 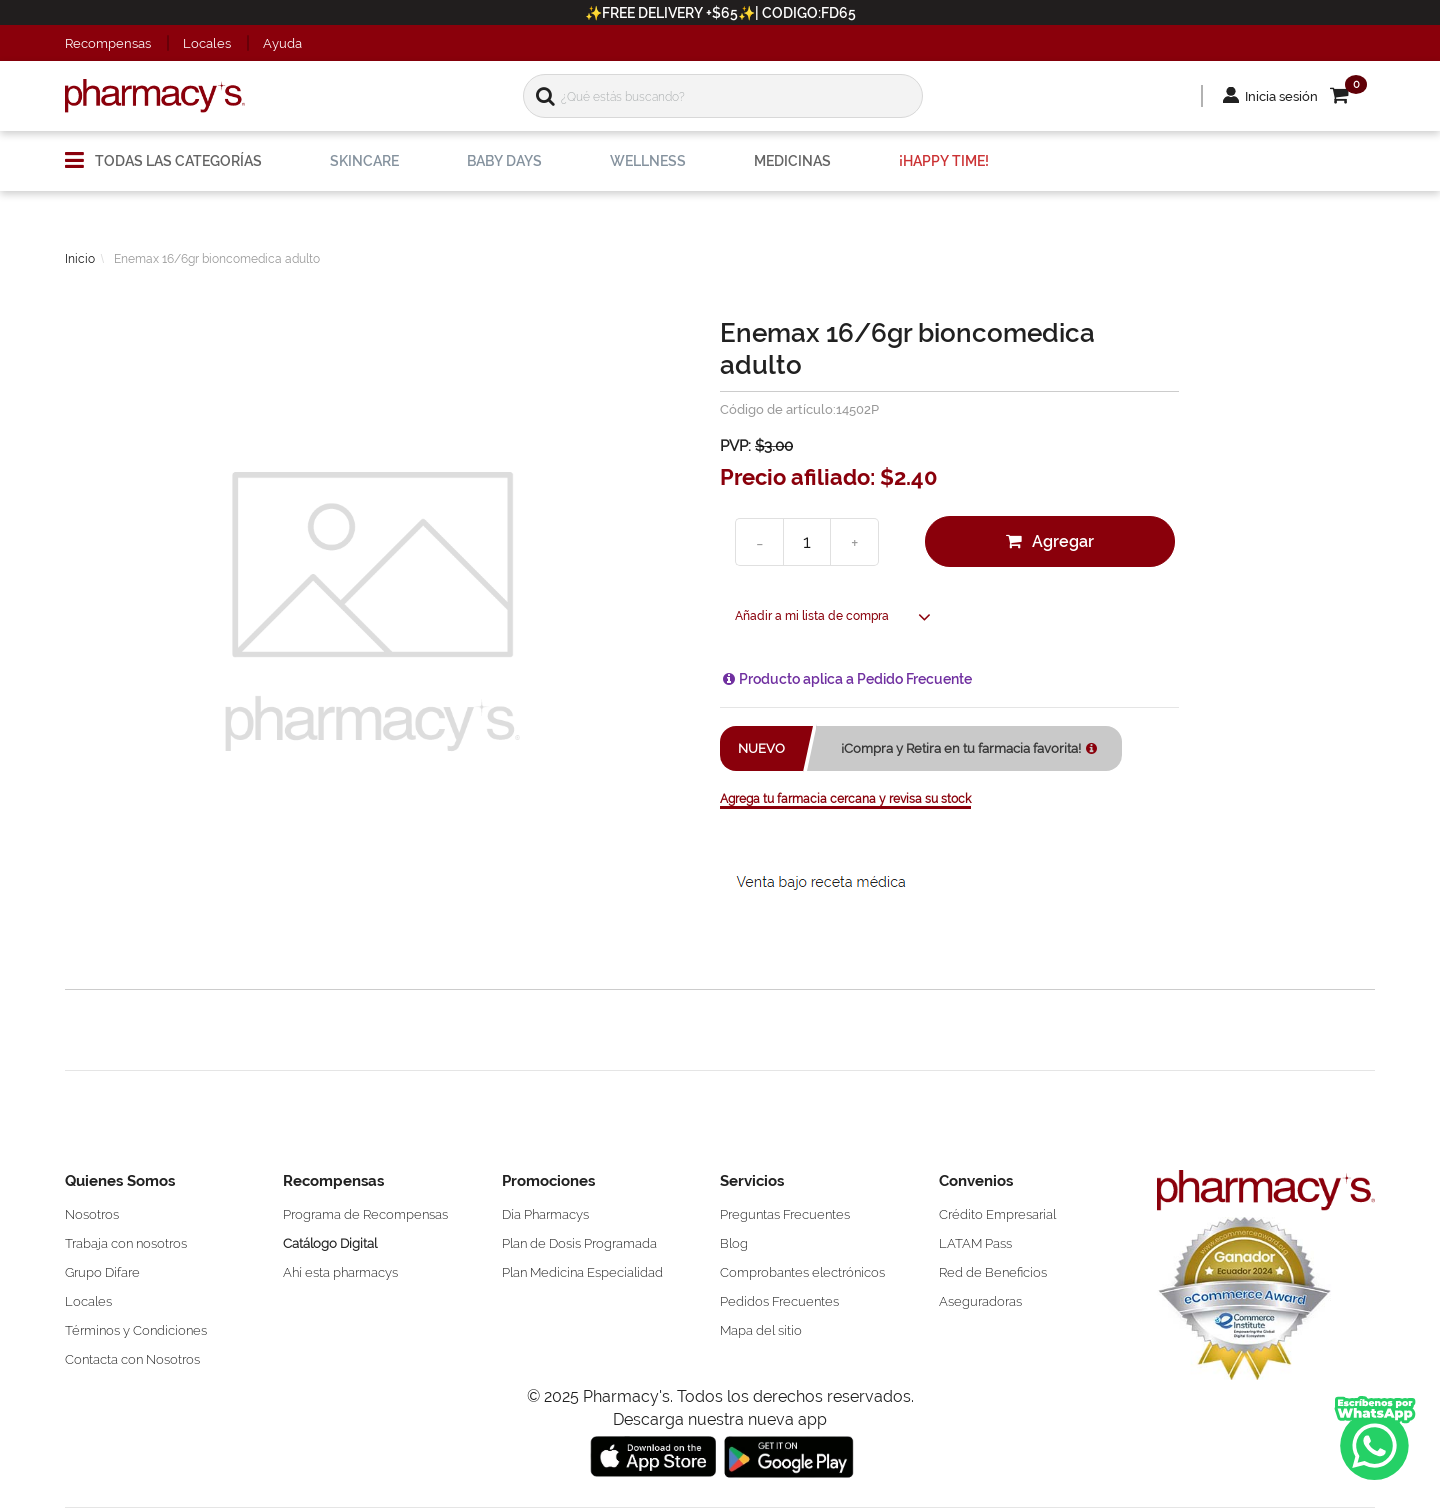 What do you see at coordinates (1352, 96) in the screenshot?
I see `[button]` at bounding box center [1352, 96].